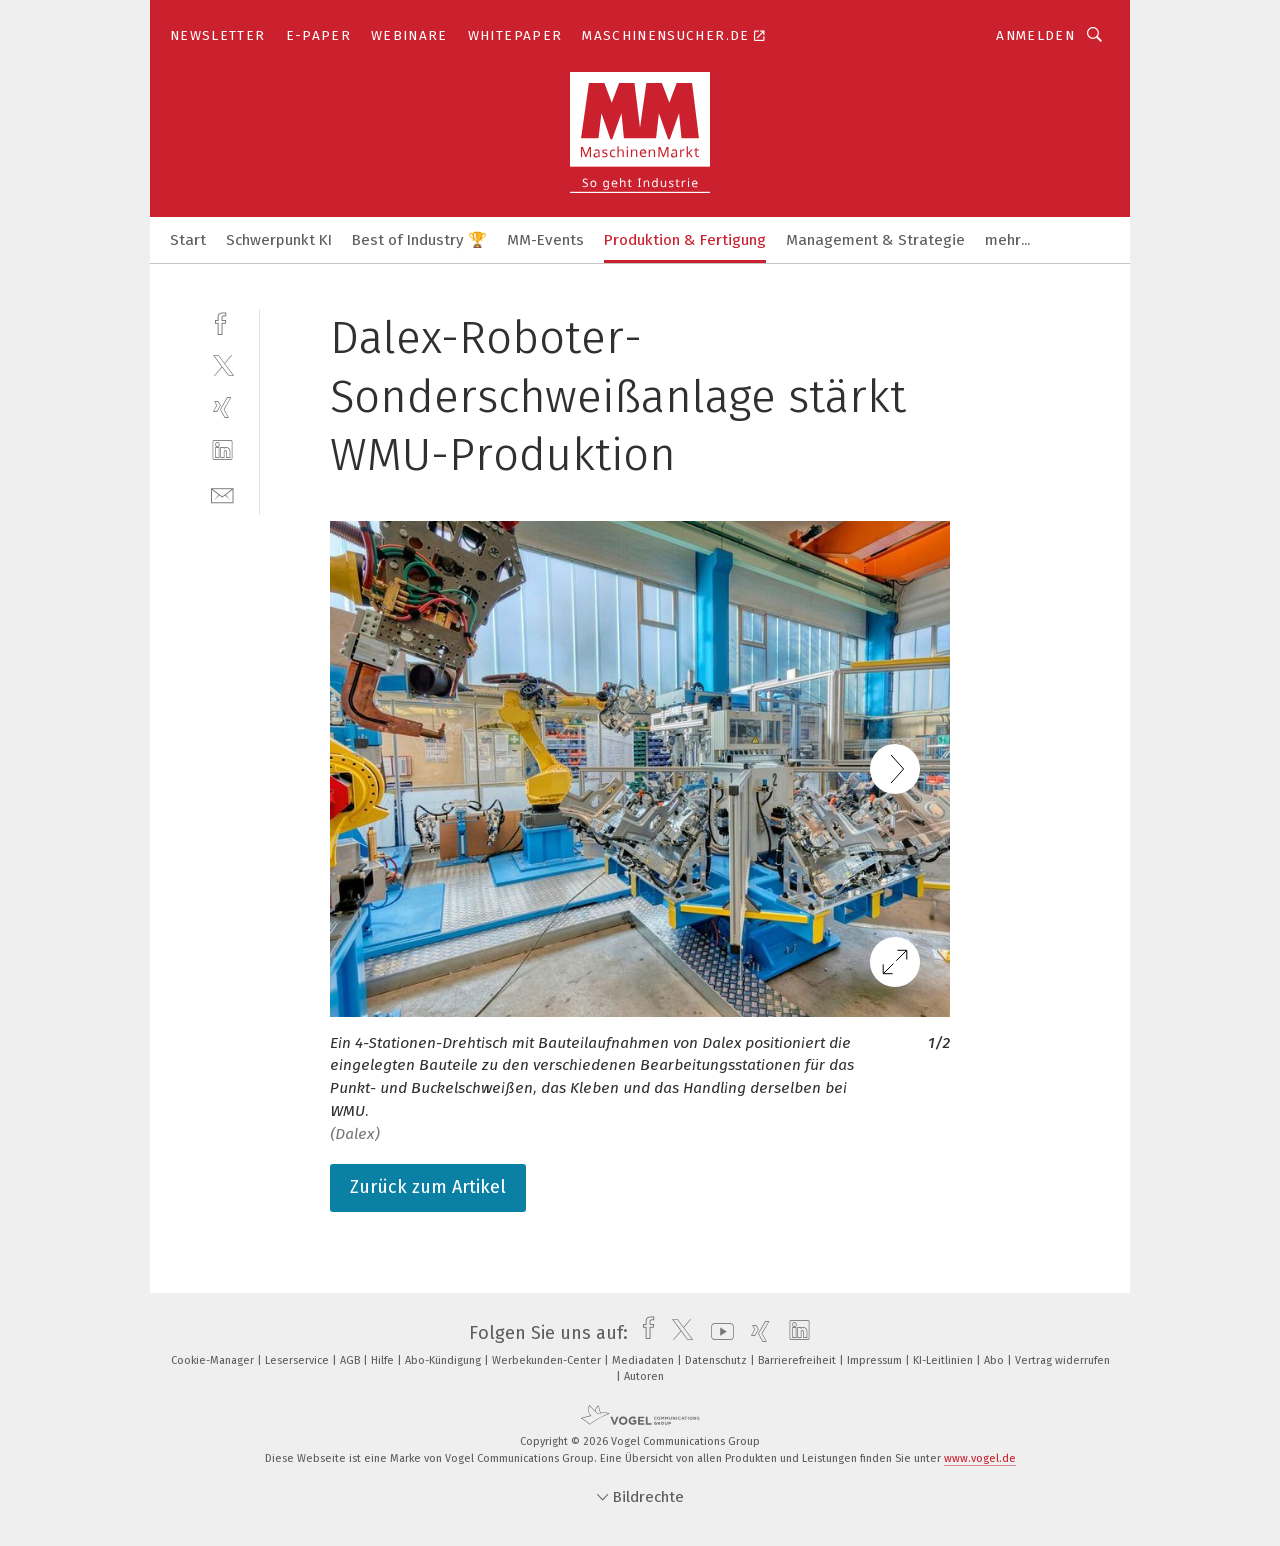 This screenshot has width=1280, height=1546. I want to click on KI-Leitlinien, so click(944, 1360).